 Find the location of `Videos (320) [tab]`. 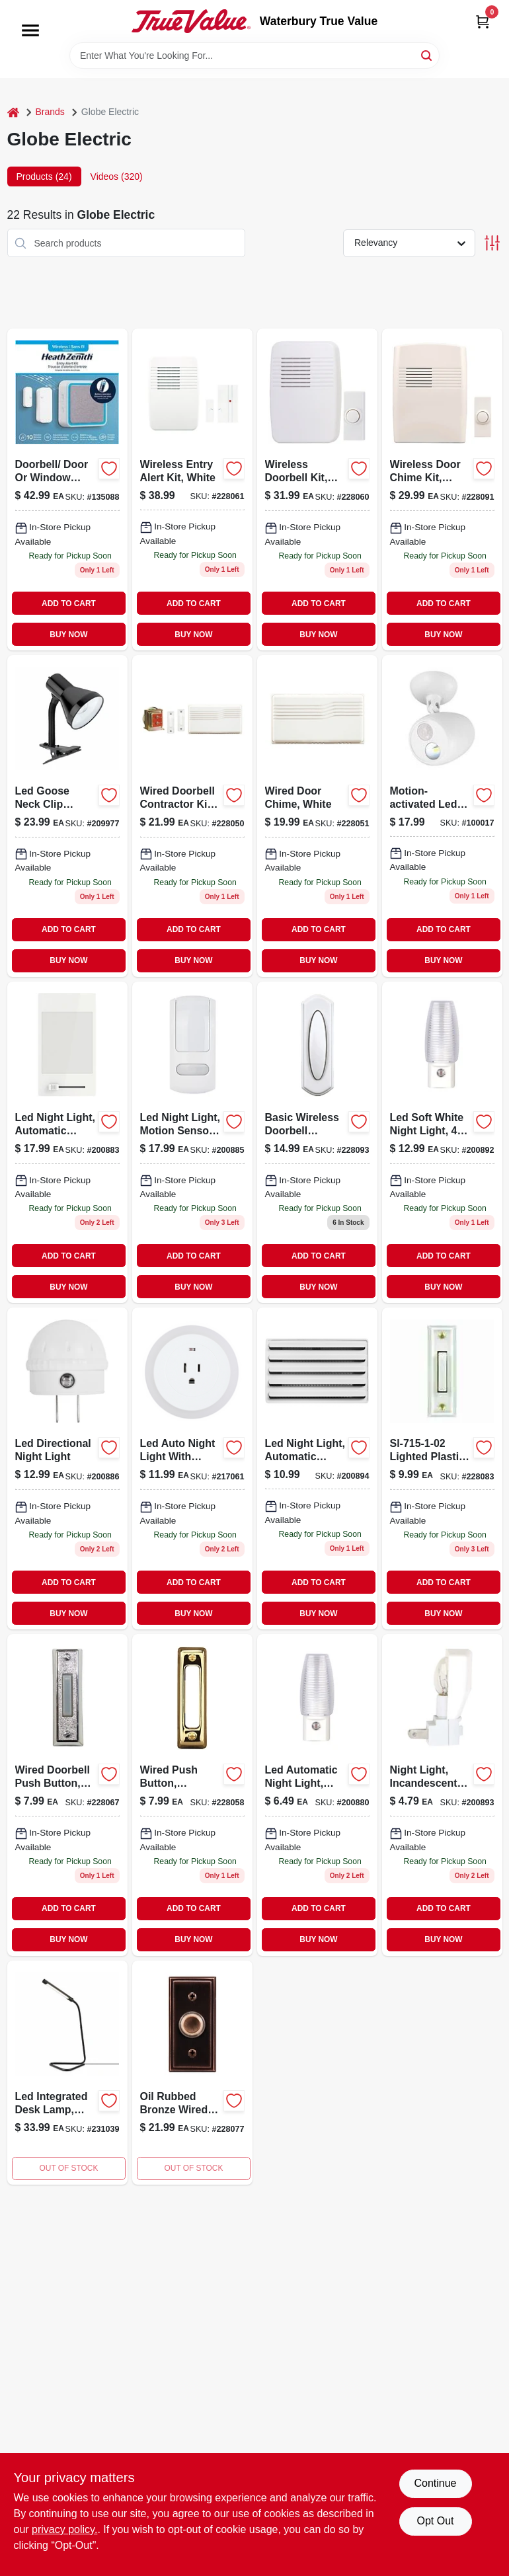

Videos (320) [tab] is located at coordinates (117, 176).